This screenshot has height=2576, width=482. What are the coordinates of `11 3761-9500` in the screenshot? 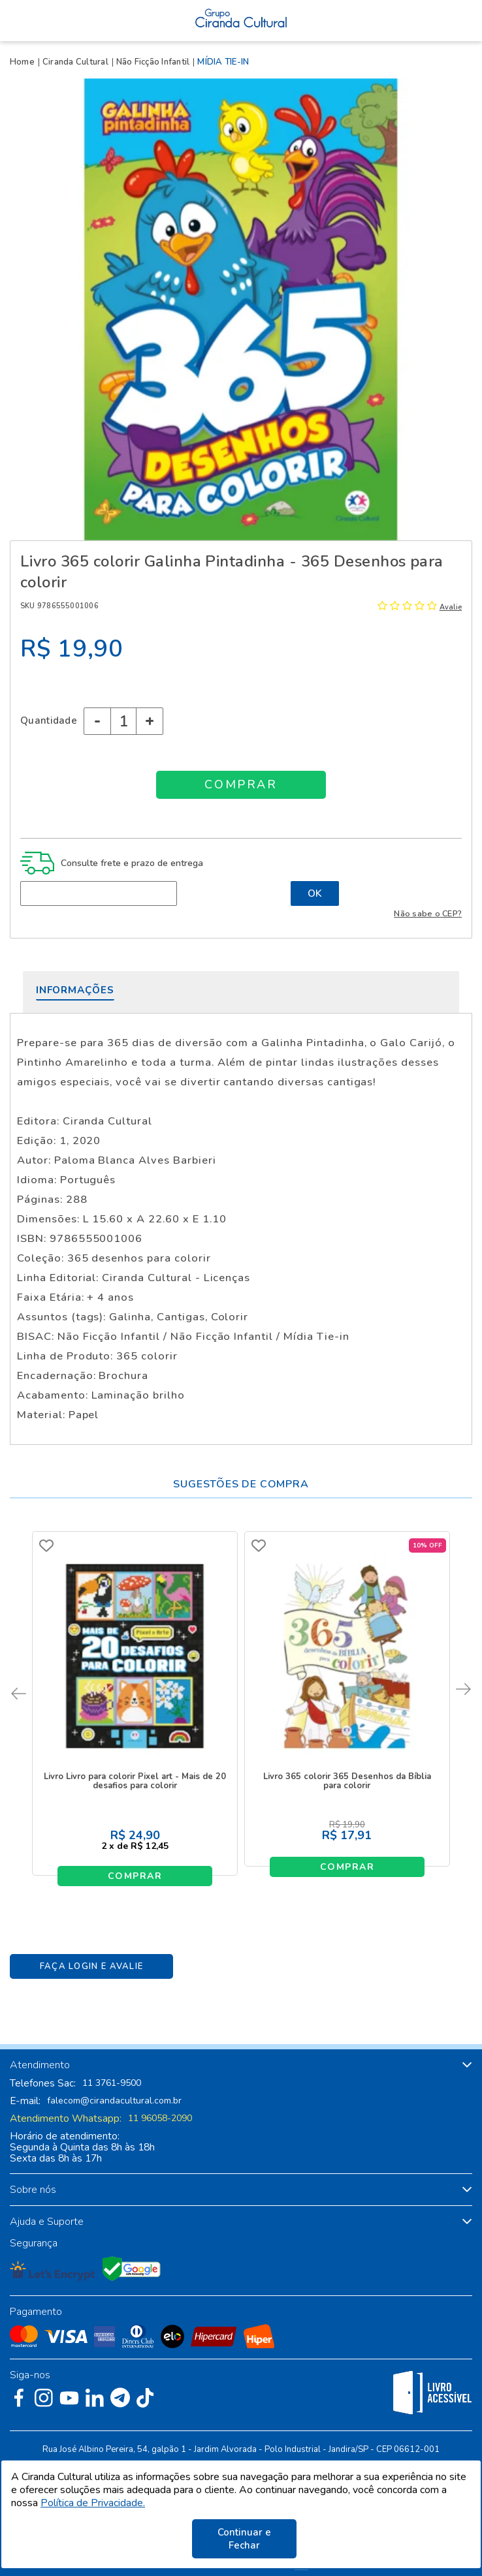 It's located at (111, 2083).